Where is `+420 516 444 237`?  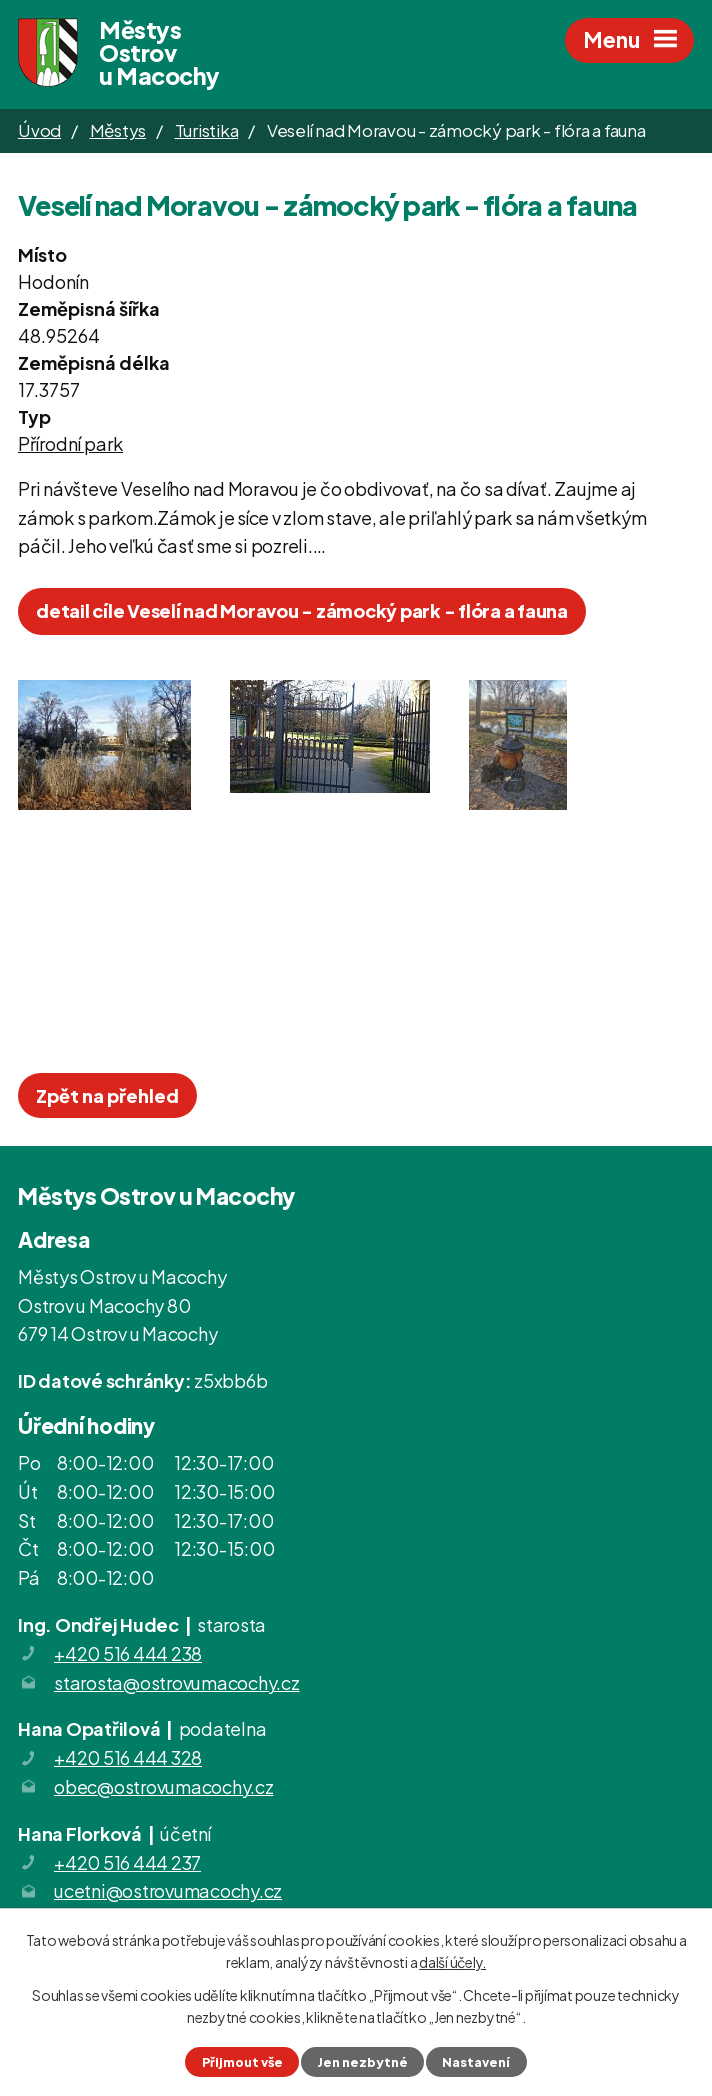
+420 516 444 237 is located at coordinates (127, 1862).